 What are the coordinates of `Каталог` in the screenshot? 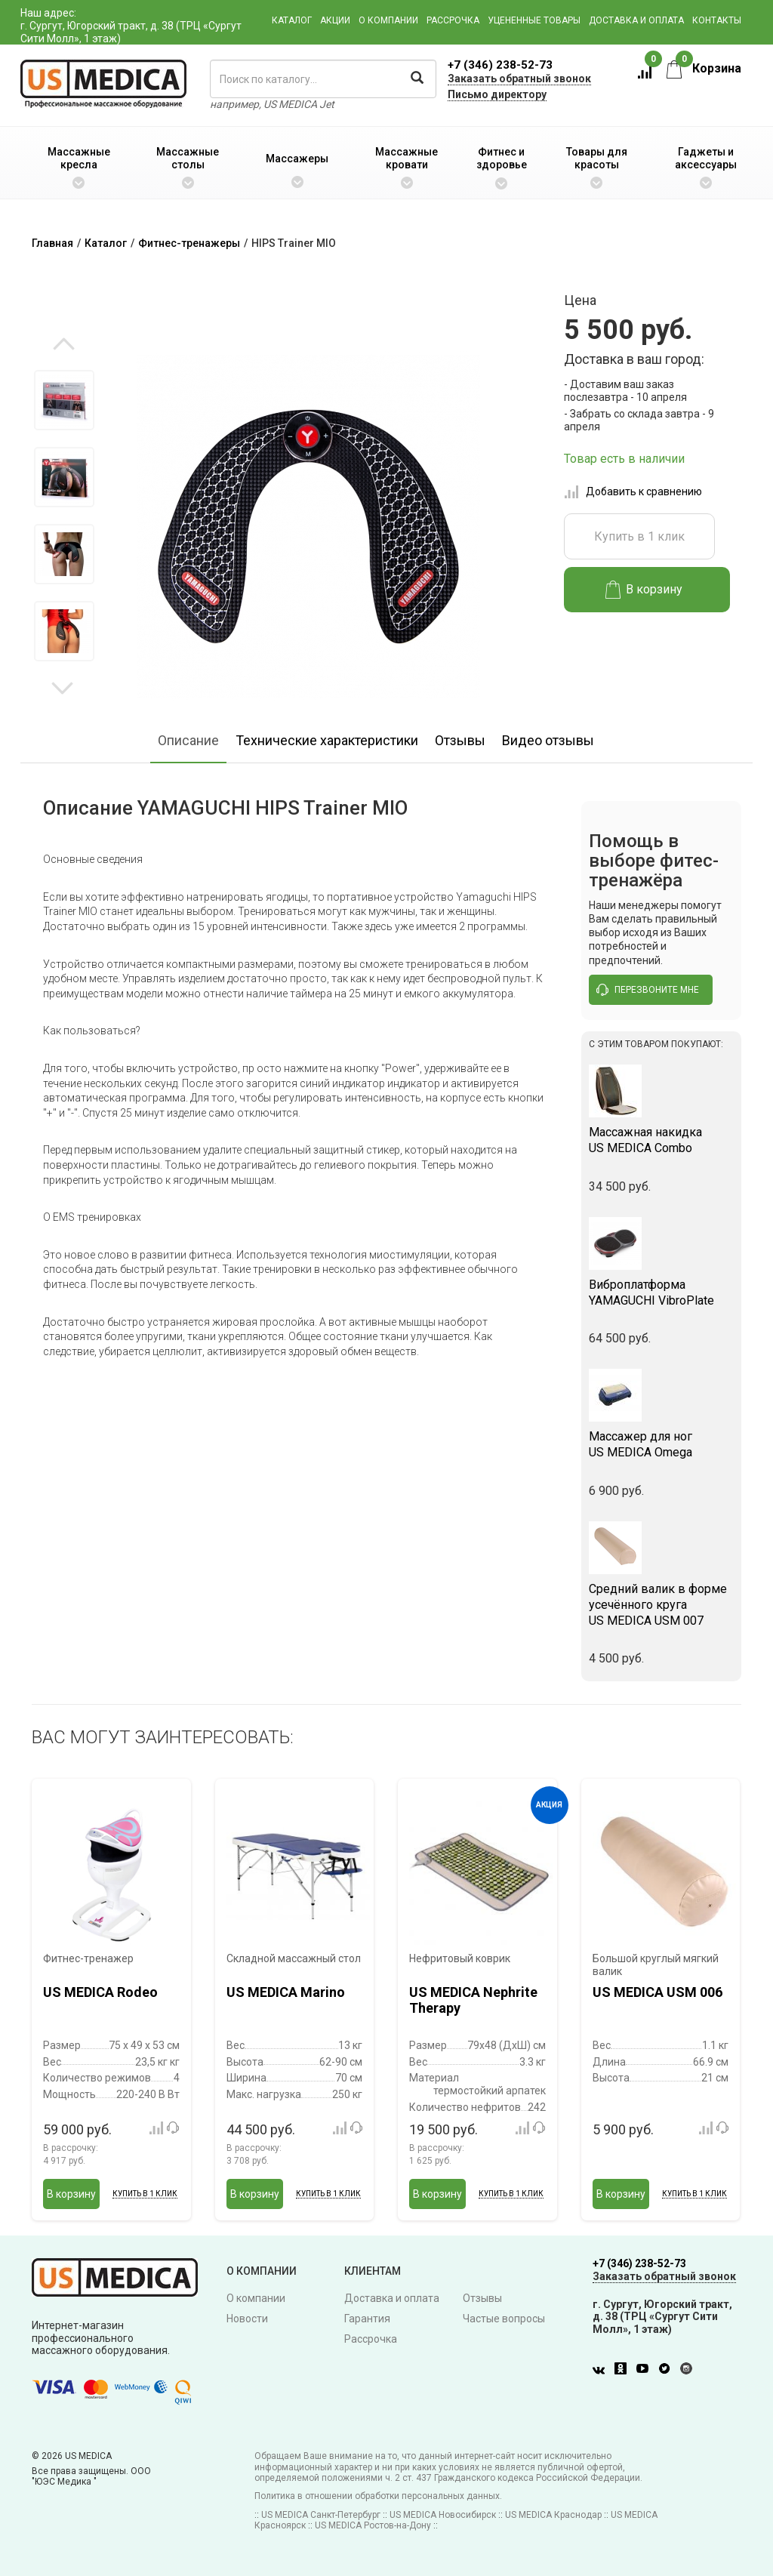 It's located at (292, 20).